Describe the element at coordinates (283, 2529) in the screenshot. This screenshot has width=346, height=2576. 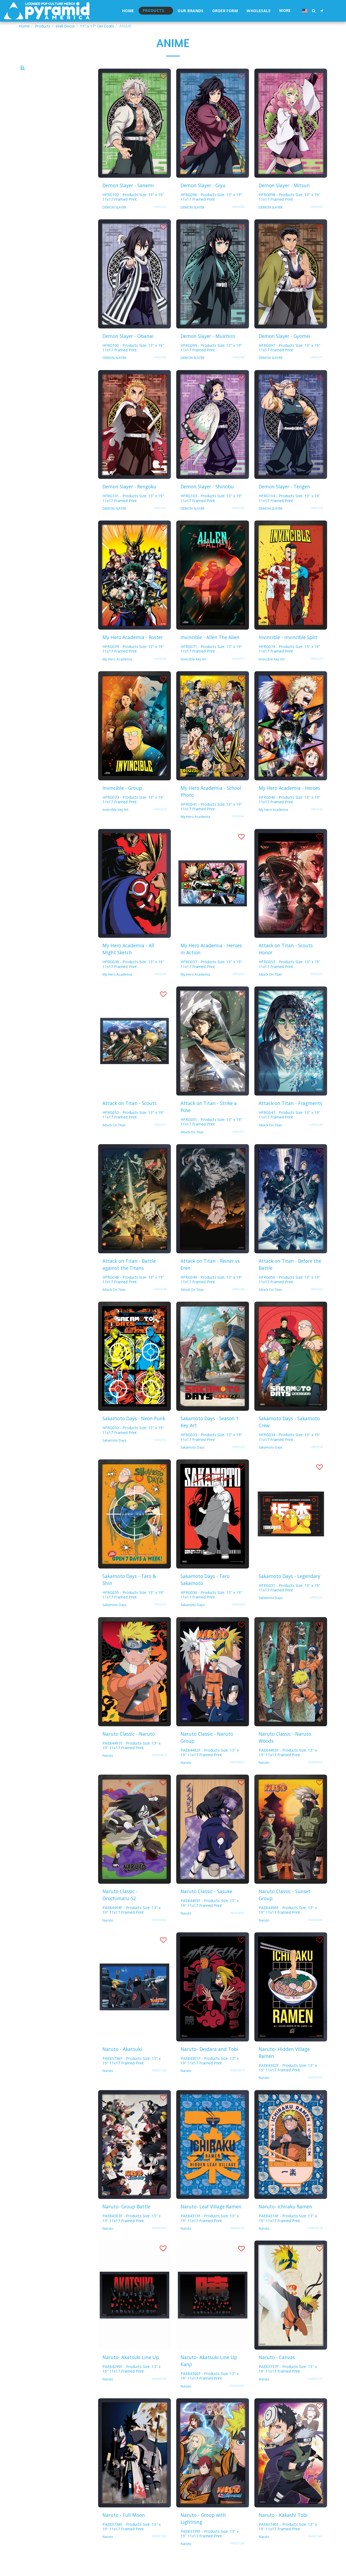
I see `Naruto - Kakashi Tobi` at that location.